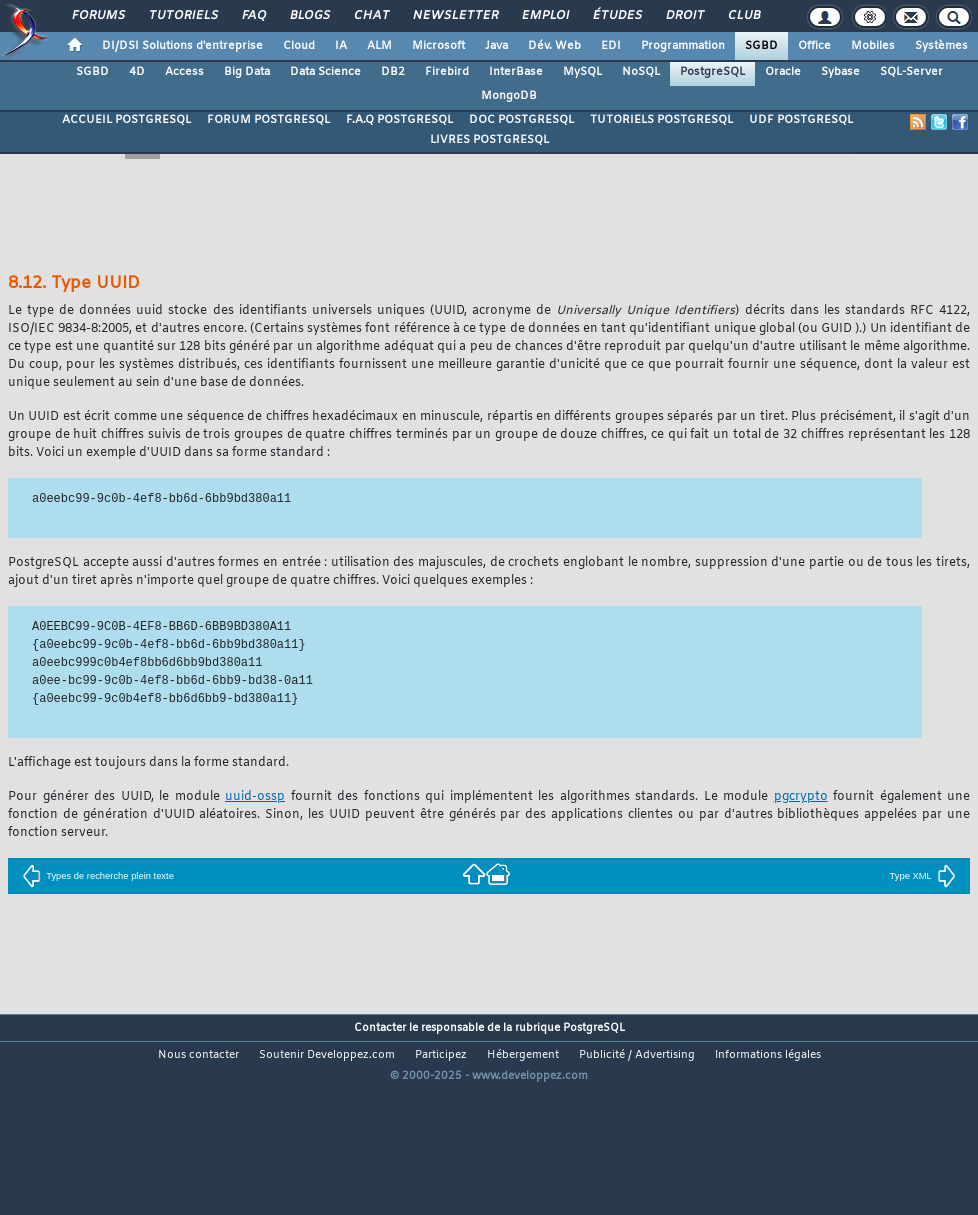 This screenshot has height=1215, width=978. Describe the element at coordinates (447, 72) in the screenshot. I see `Firebird` at that location.